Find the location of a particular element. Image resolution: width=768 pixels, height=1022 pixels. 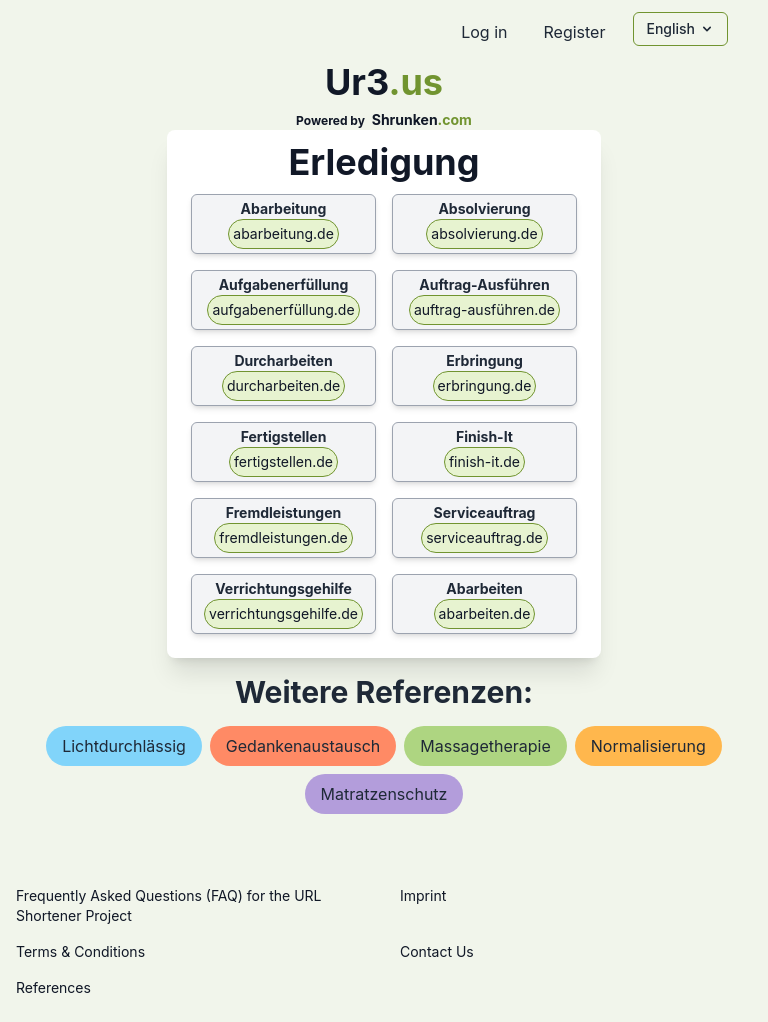

aufgabenerfüllung.de is located at coordinates (283, 309).